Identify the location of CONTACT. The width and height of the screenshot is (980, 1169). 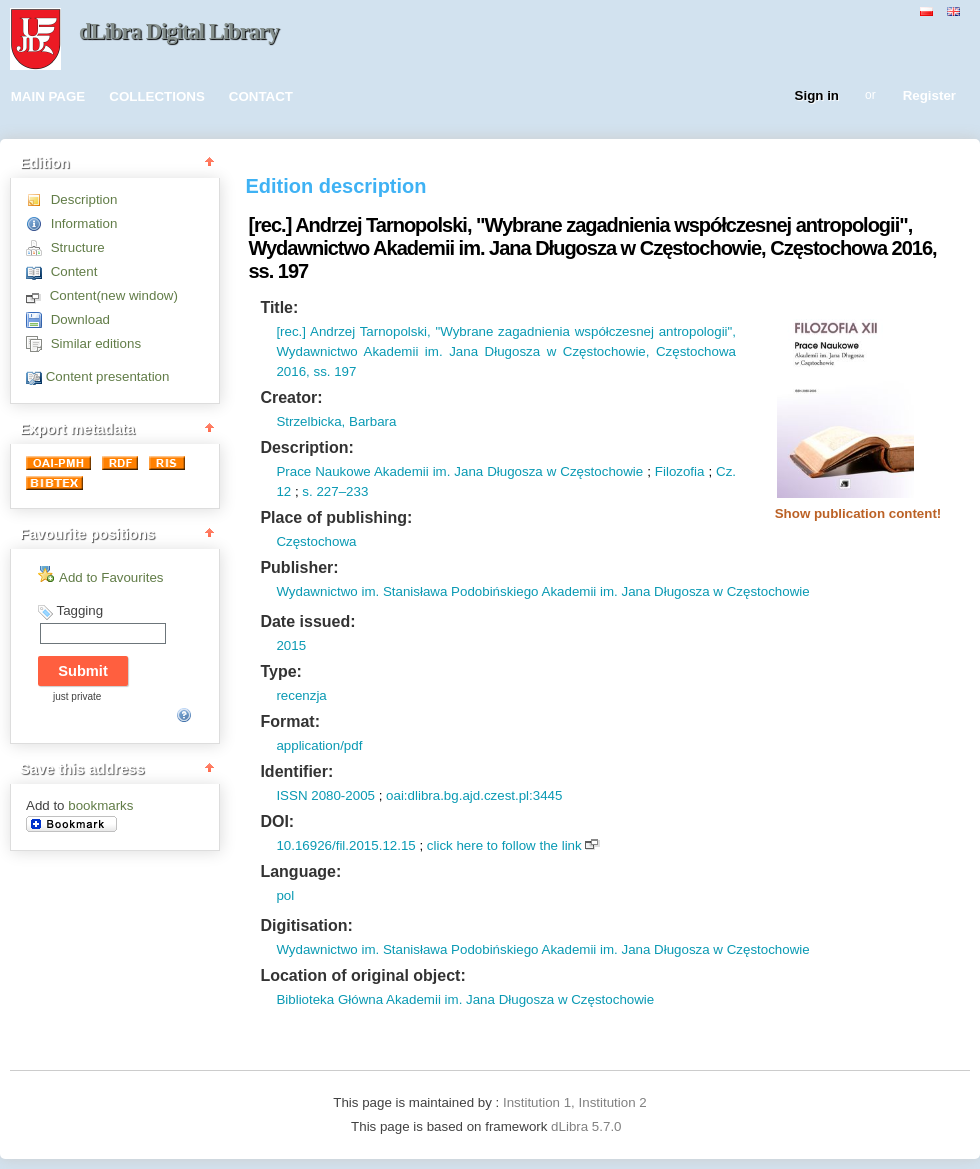
(261, 96).